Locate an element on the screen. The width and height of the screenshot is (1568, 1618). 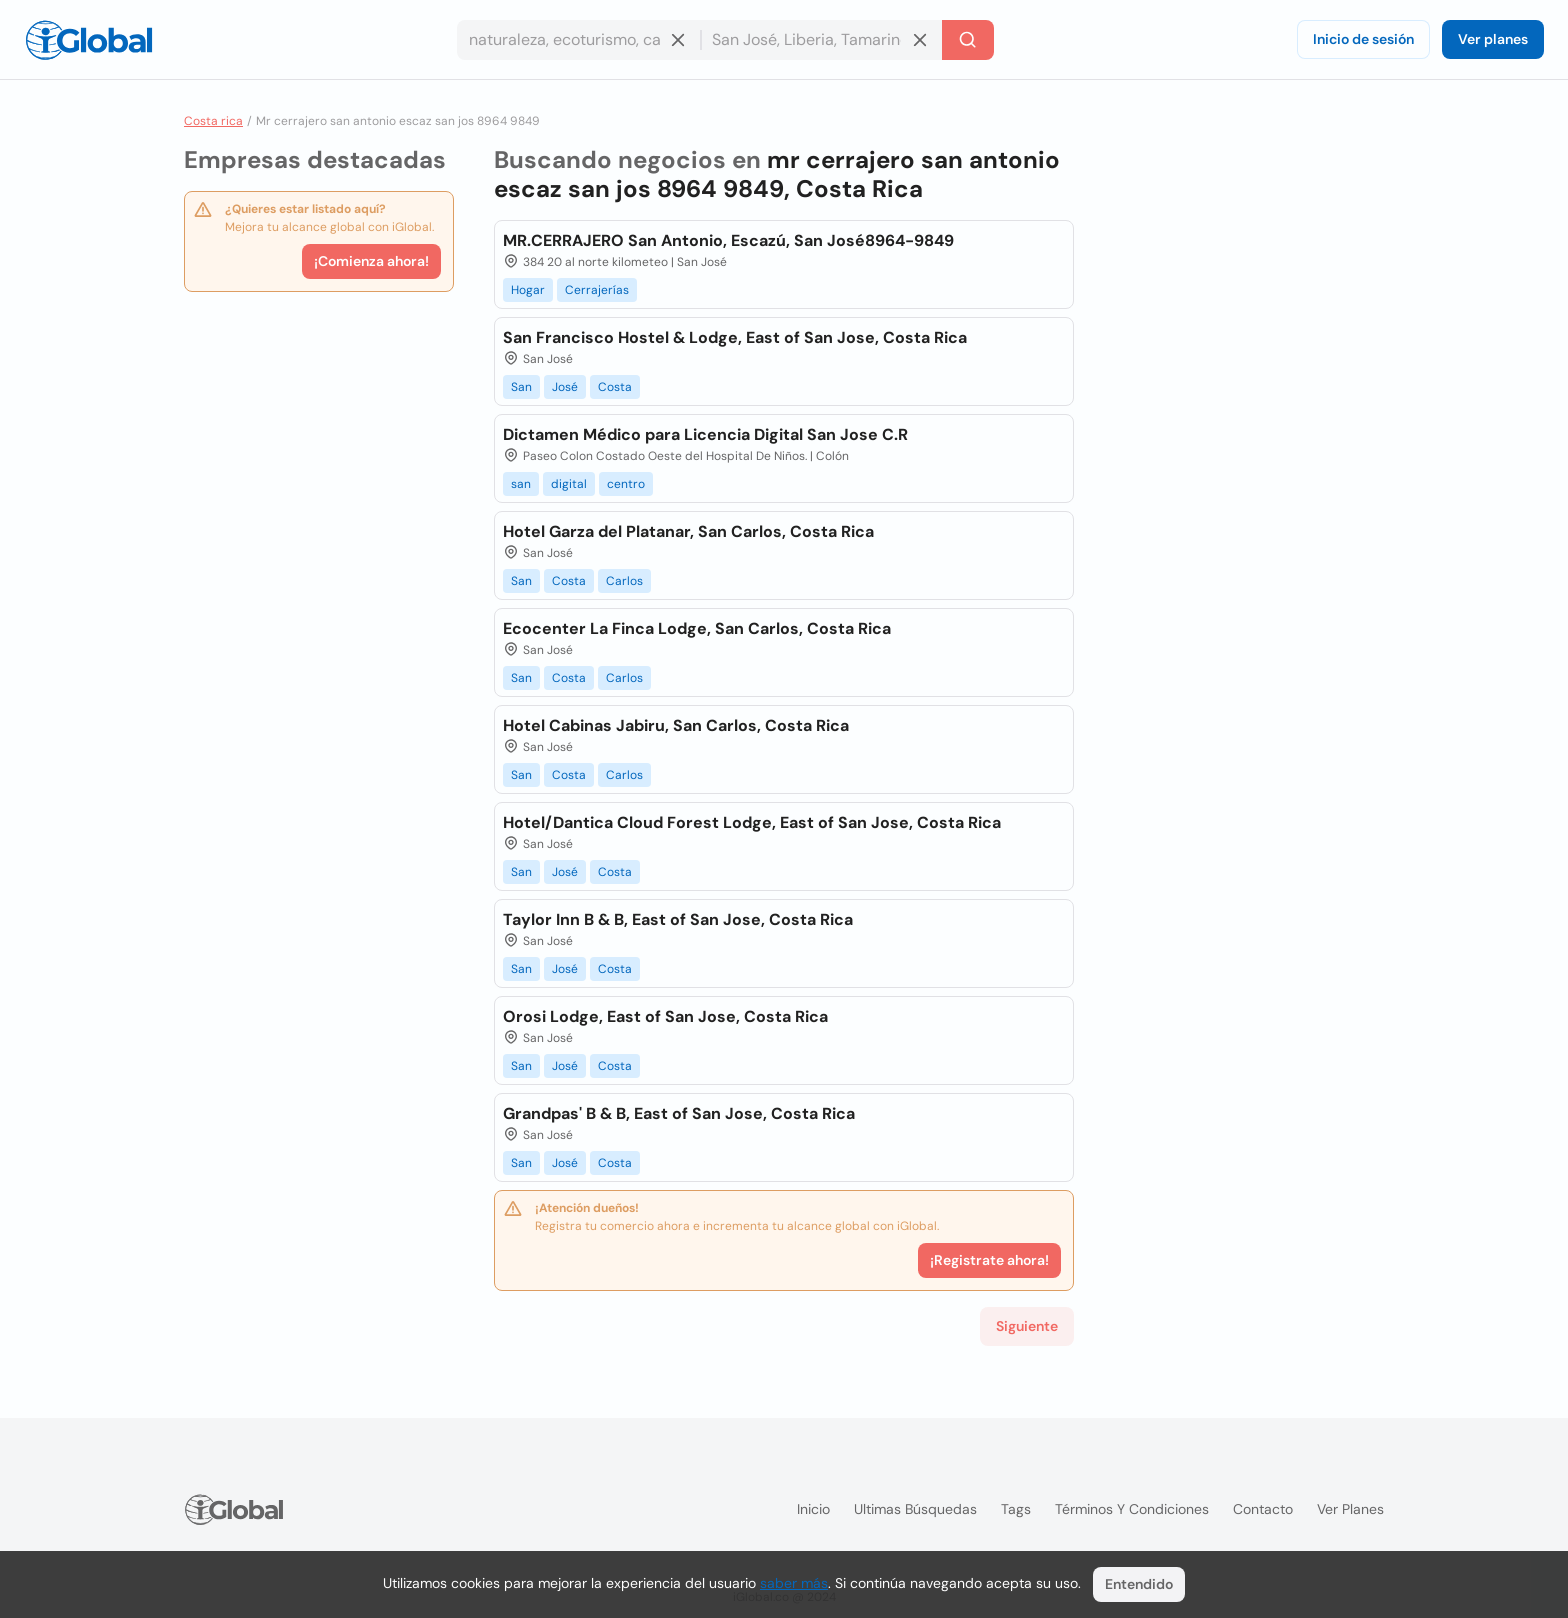
José is located at coordinates (565, 387).